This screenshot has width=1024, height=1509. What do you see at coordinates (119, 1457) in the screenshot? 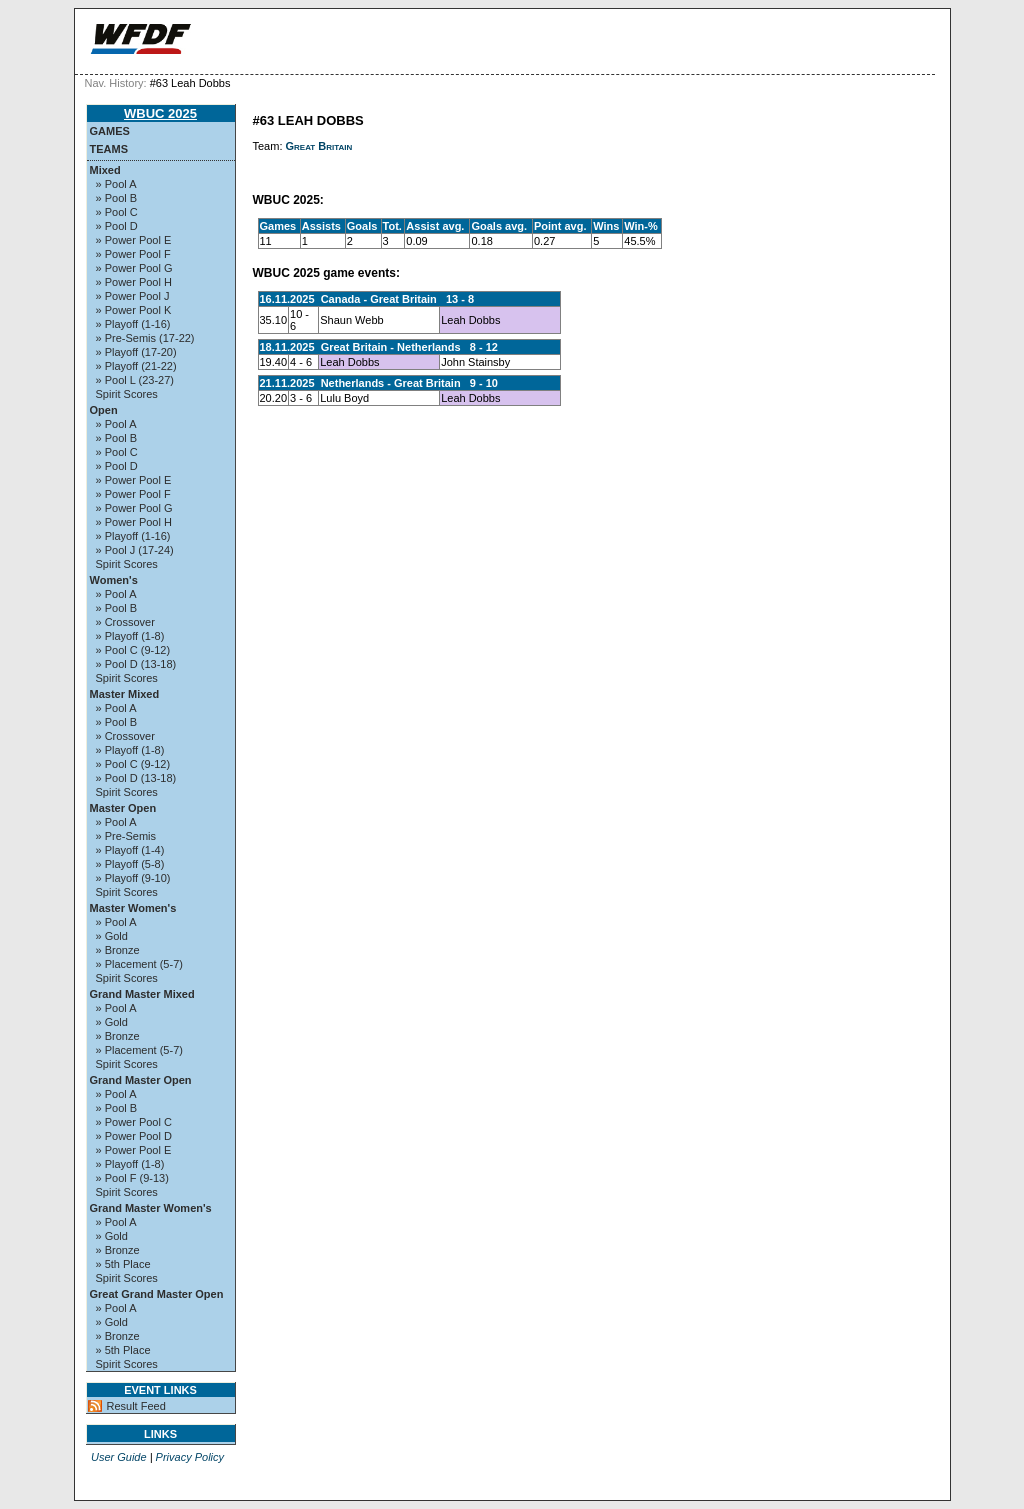
I see `User Guide` at bounding box center [119, 1457].